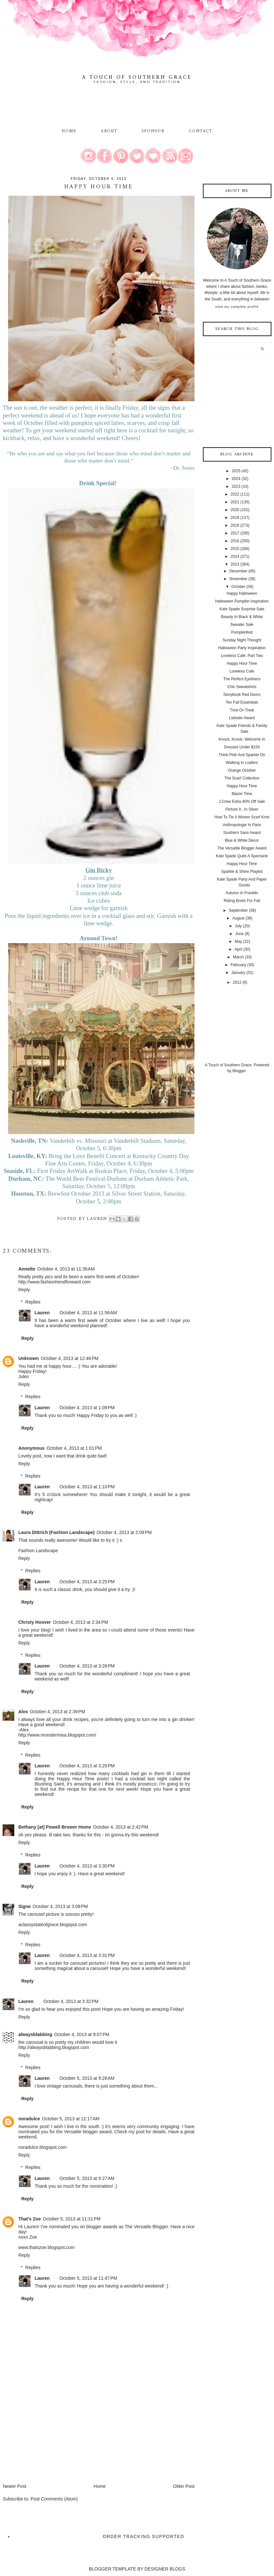  Describe the element at coordinates (35, 2034) in the screenshot. I see `alwaysblabbing` at that location.